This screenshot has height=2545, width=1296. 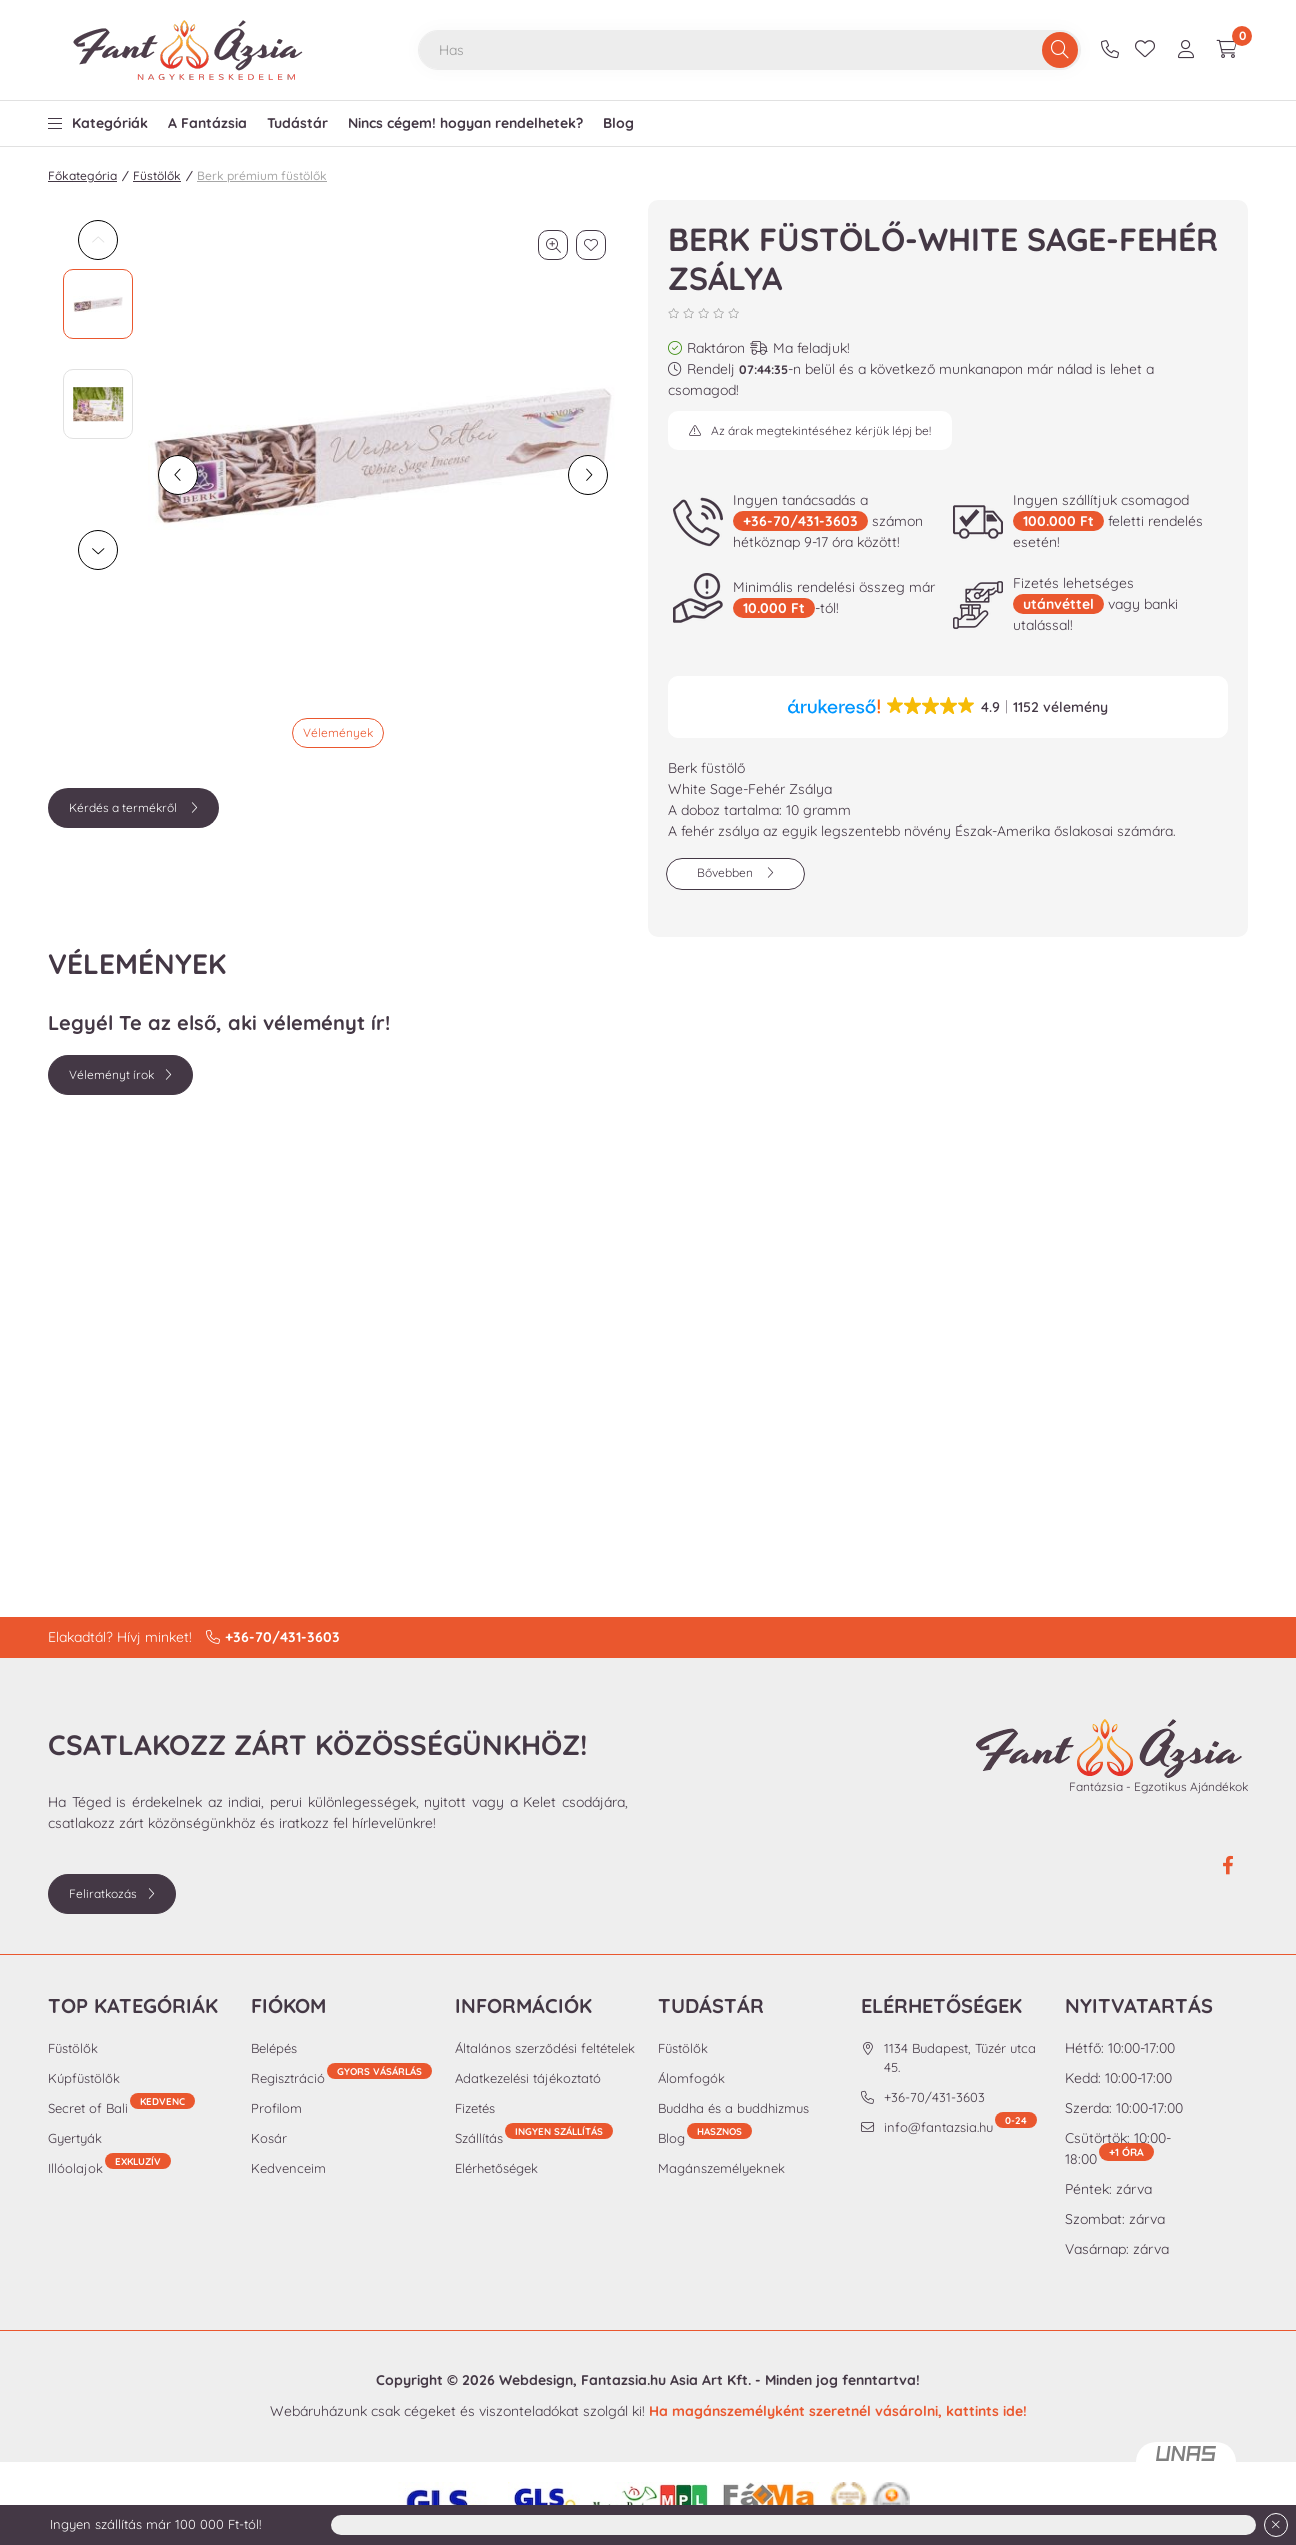 I want to click on Adatkezelési tájékoztató, so click(x=528, y=2078).